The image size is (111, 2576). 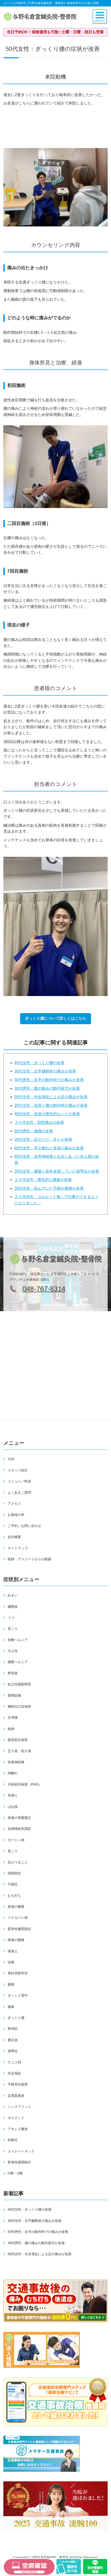 What do you see at coordinates (11, 1729) in the screenshot?
I see `捻挫` at bounding box center [11, 1729].